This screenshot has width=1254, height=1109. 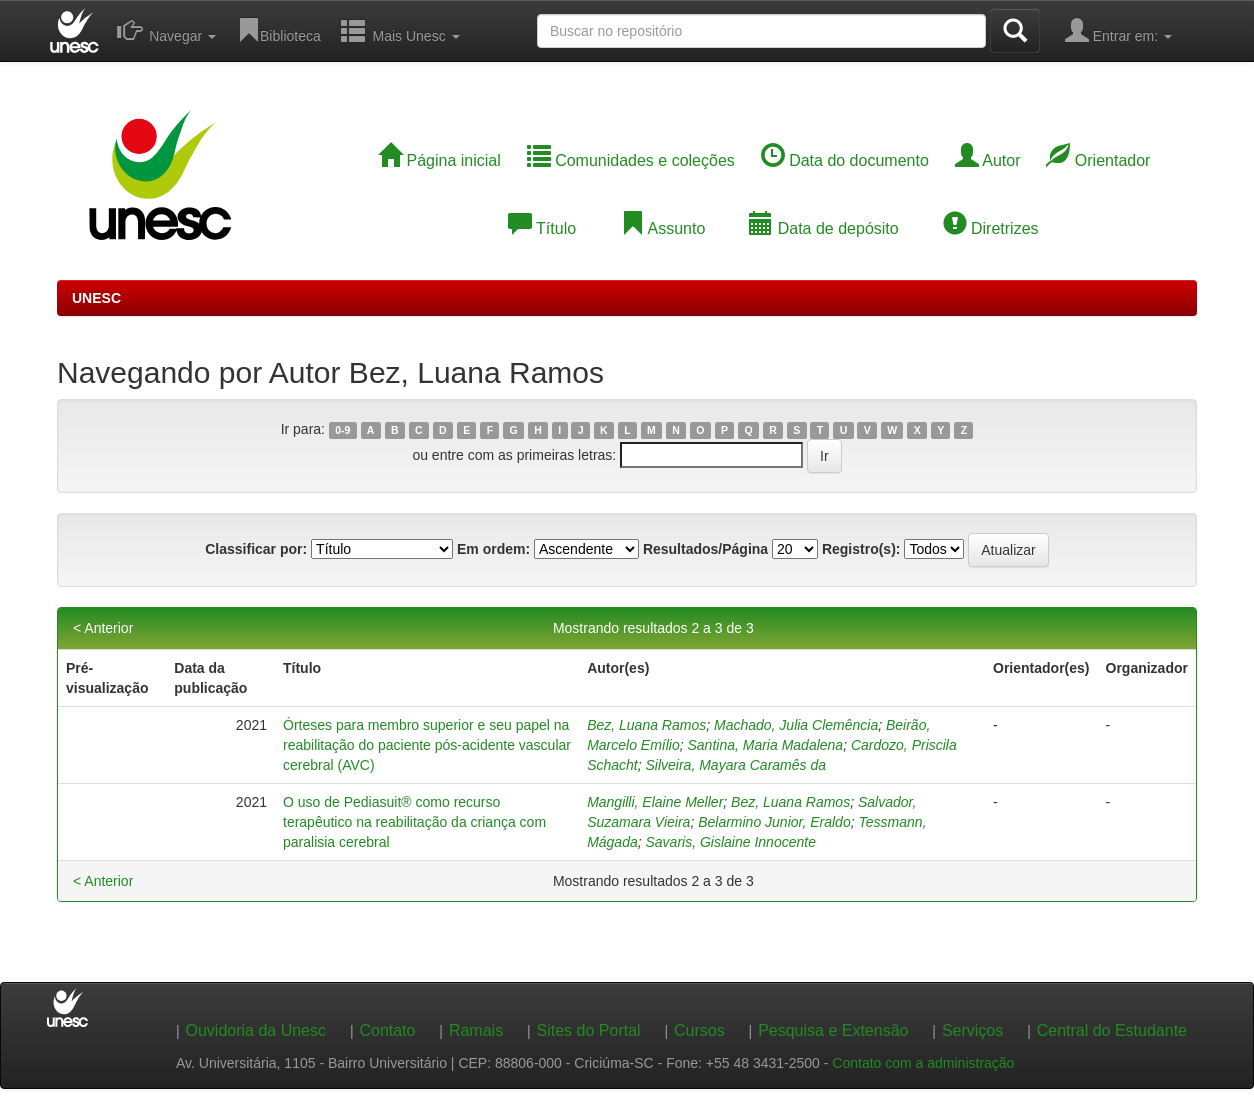 What do you see at coordinates (256, 549) in the screenshot?
I see `Classificar por:` at bounding box center [256, 549].